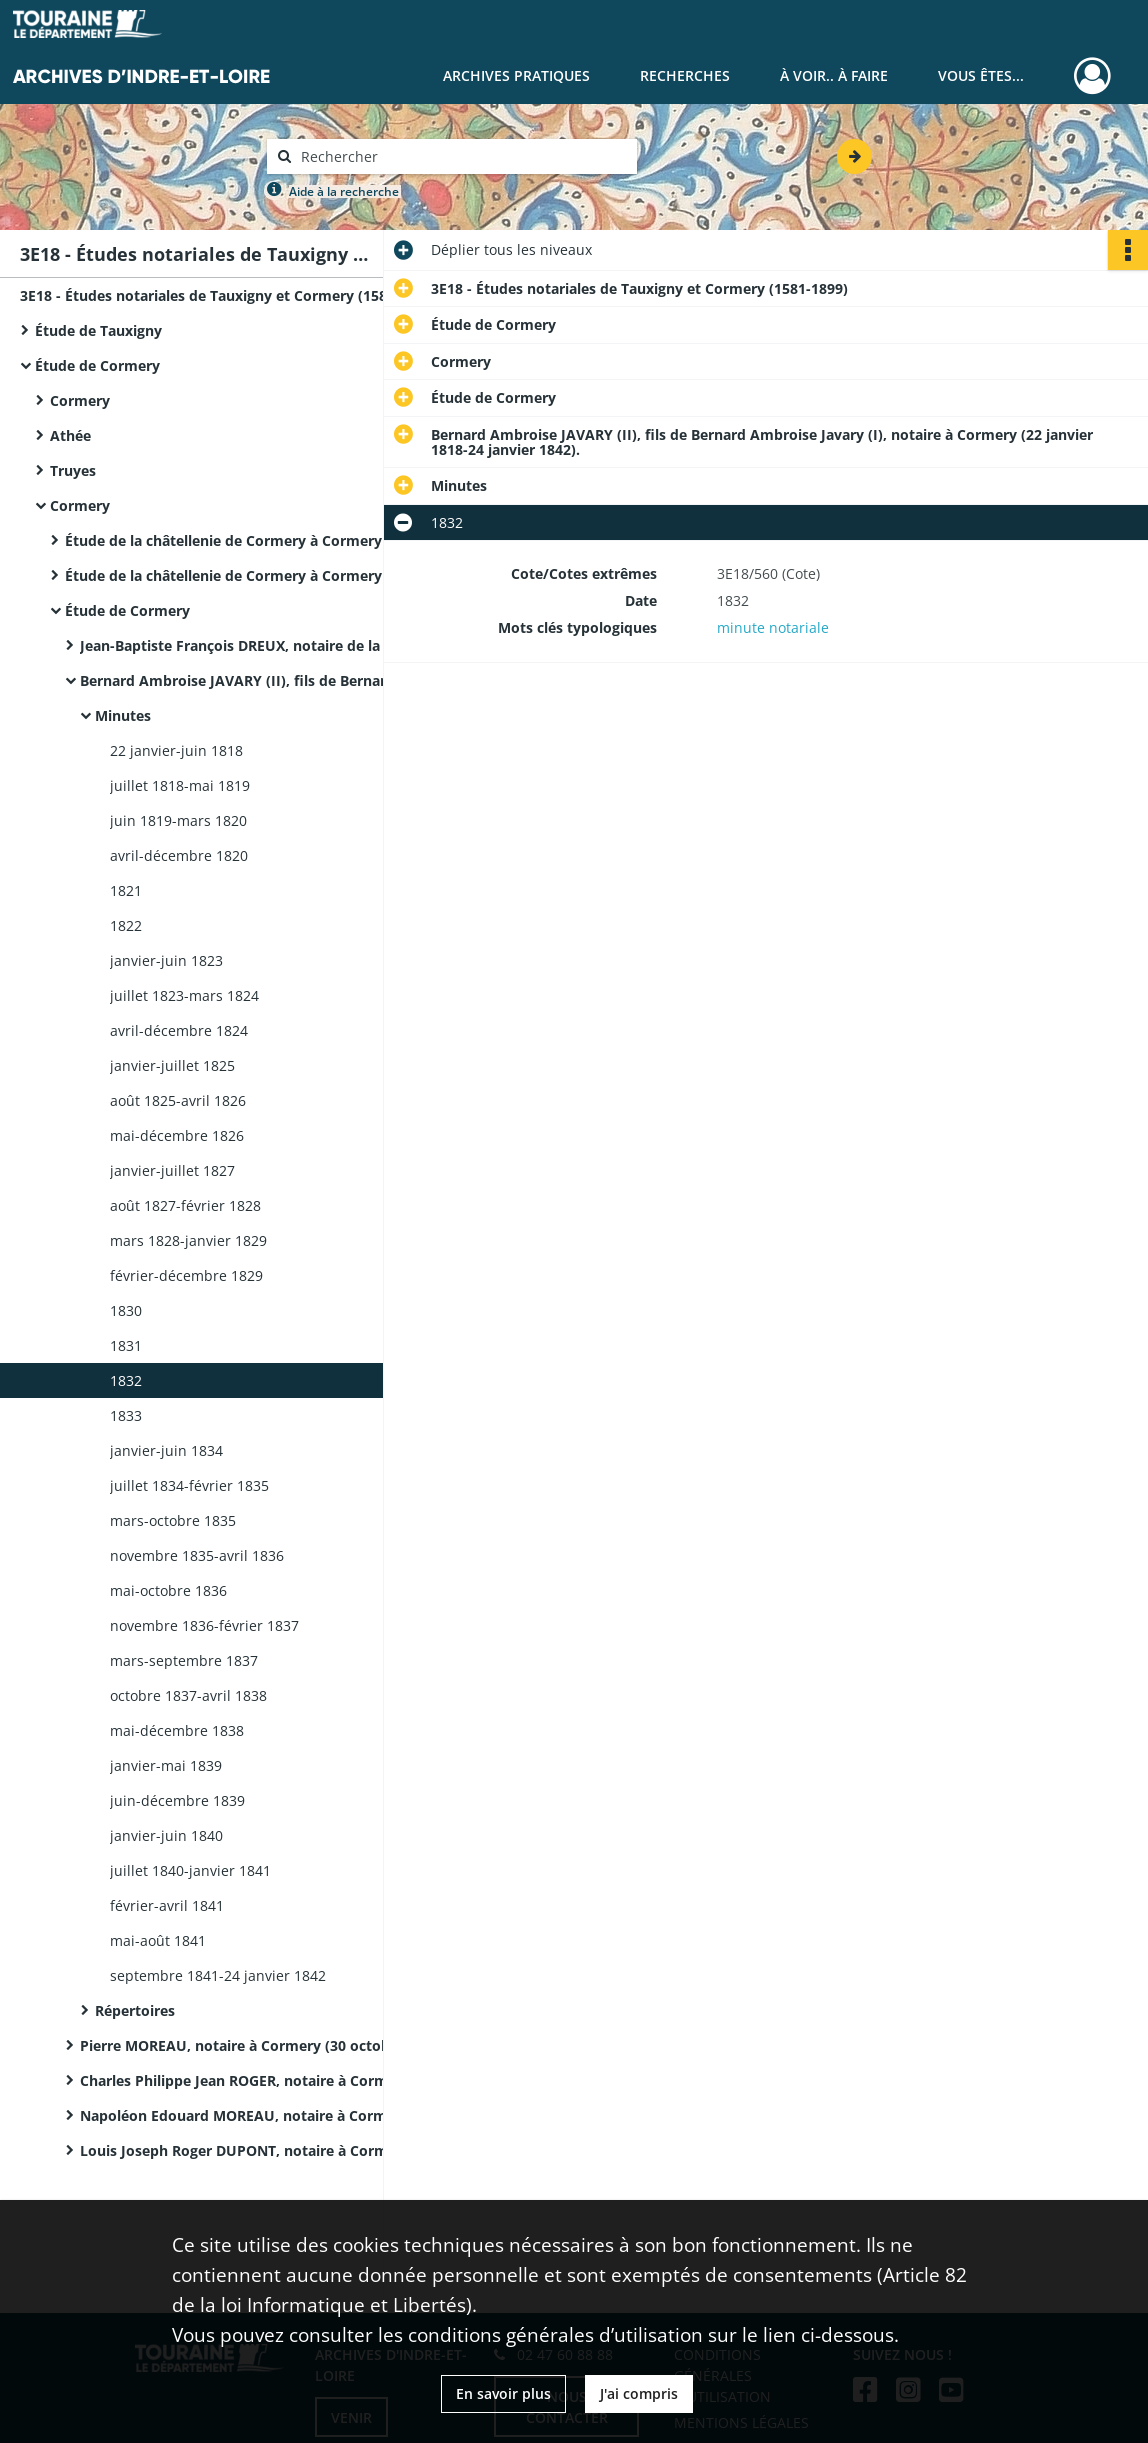 The height and width of the screenshot is (2443, 1148). I want to click on janvier-juin 1823, so click(166, 960).